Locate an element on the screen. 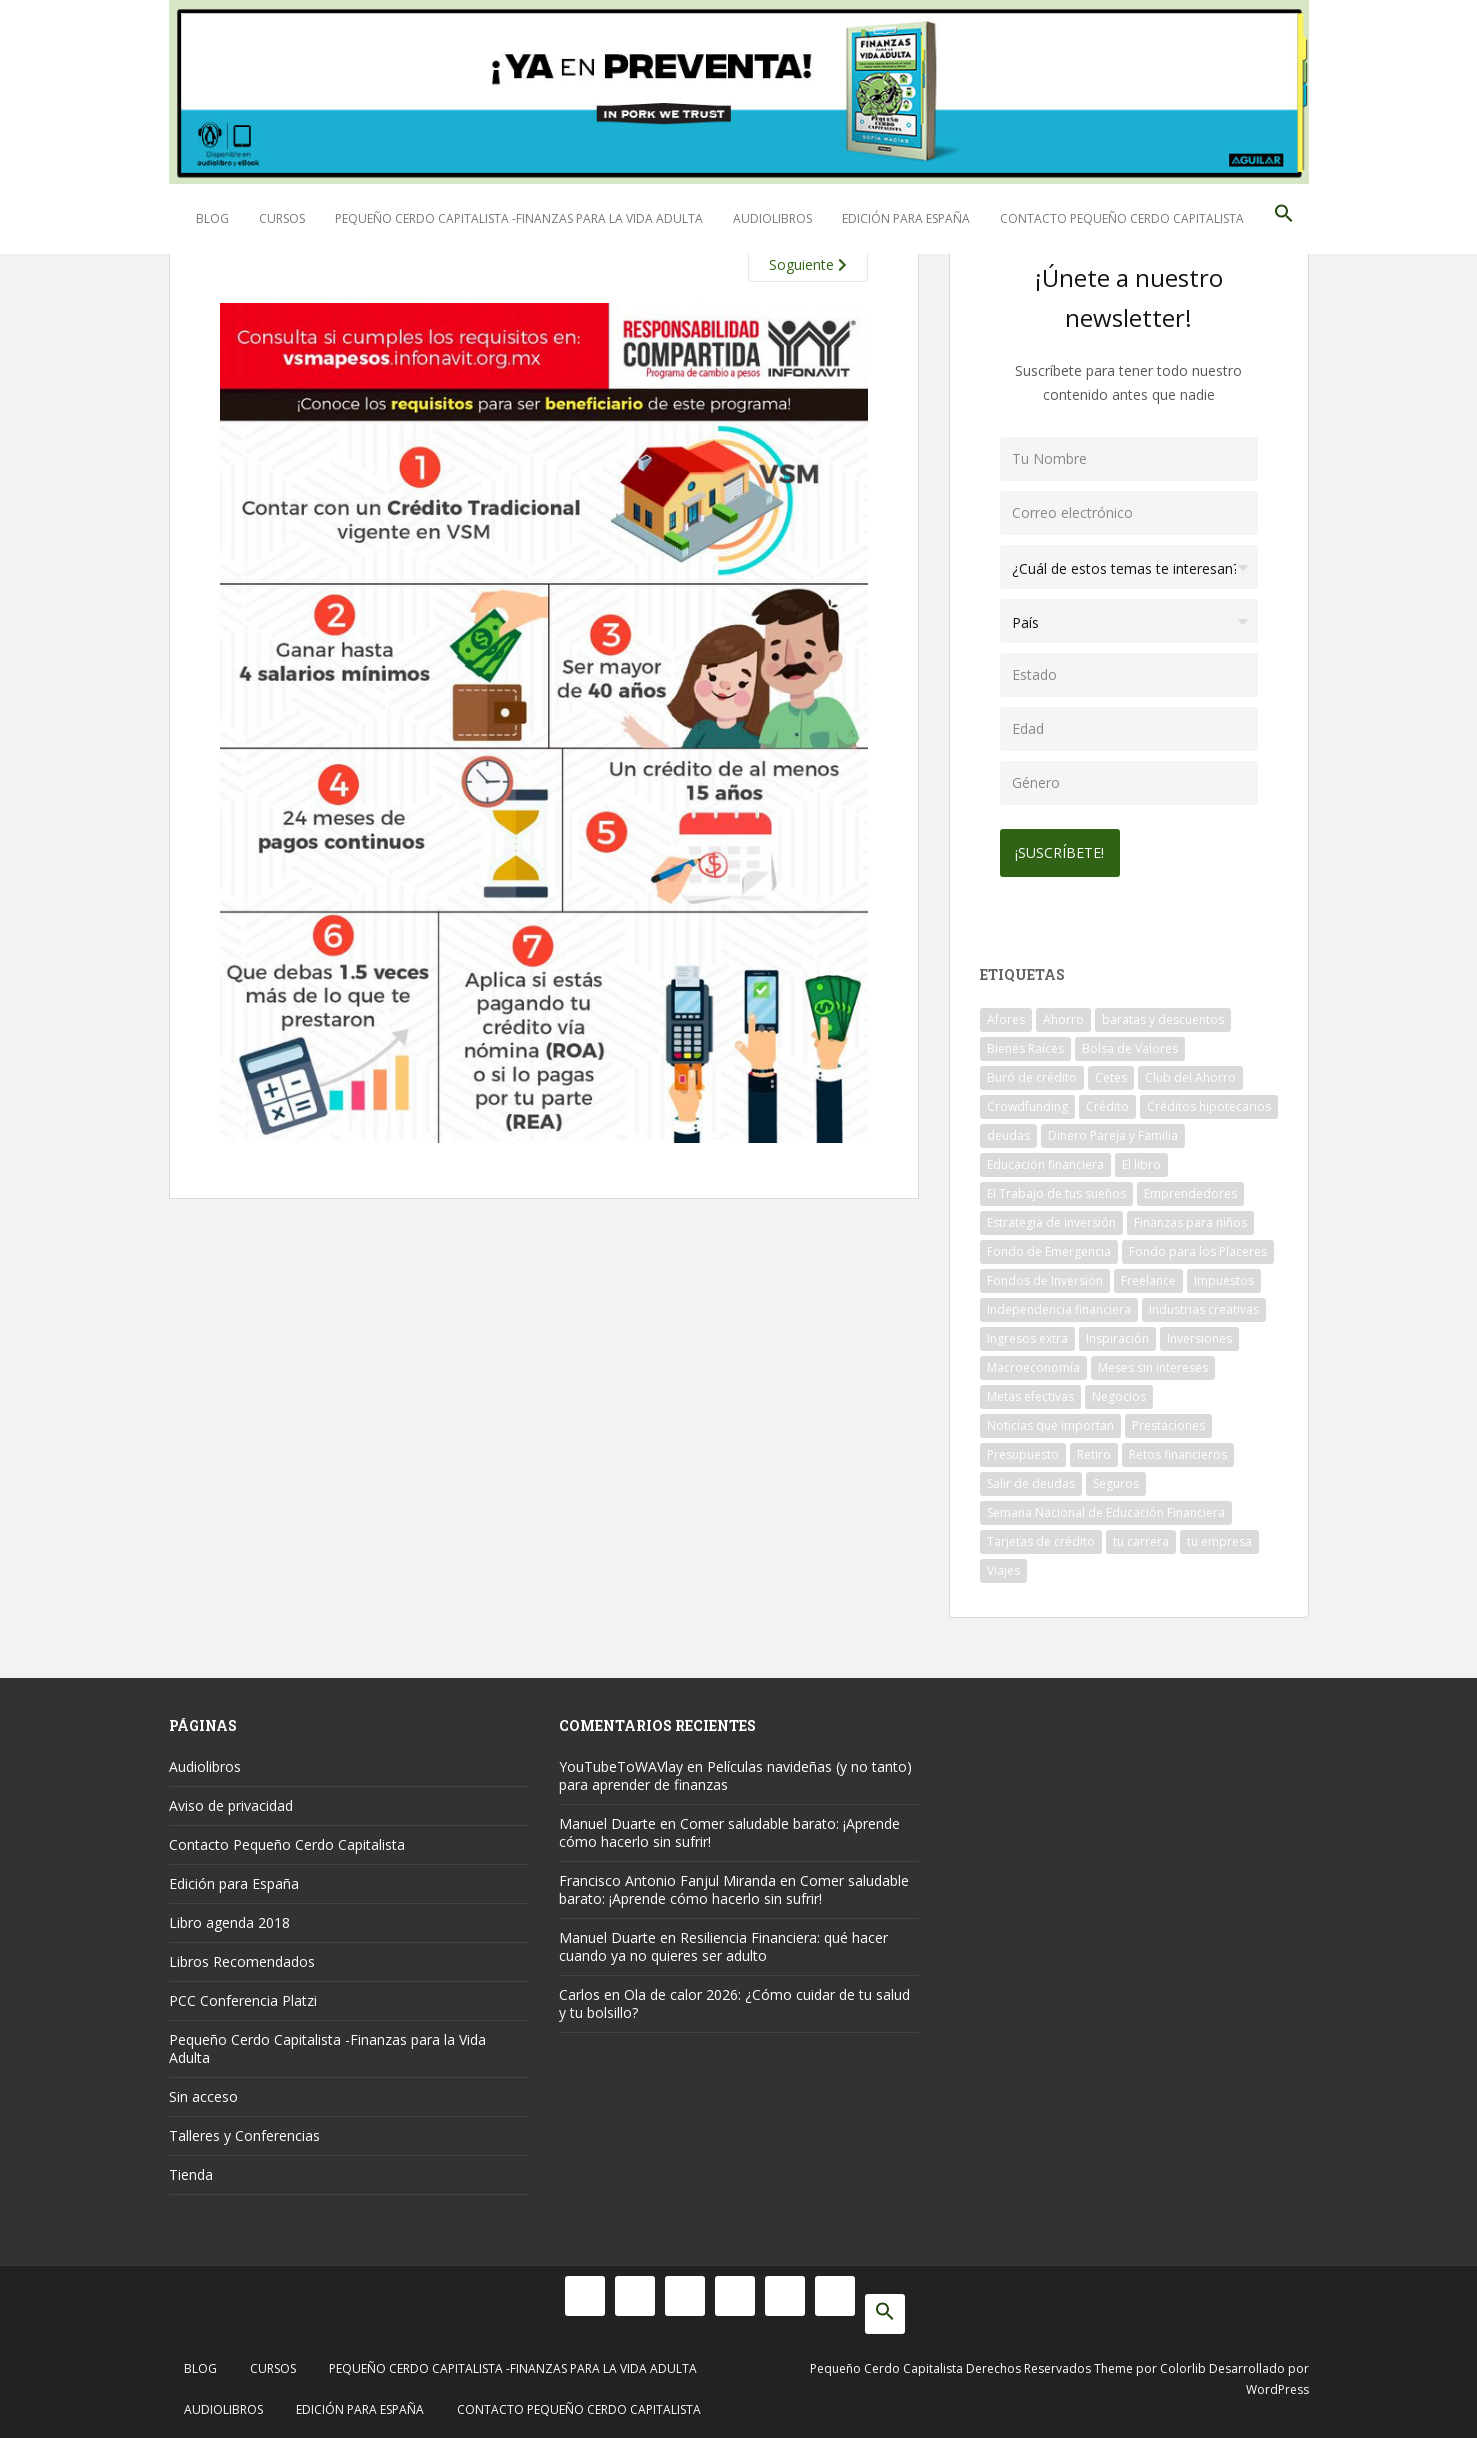 This screenshot has width=1477, height=2438. Fondo de Emergencia [Fondo de Emergencia (12 elementos)] is located at coordinates (1049, 1247).